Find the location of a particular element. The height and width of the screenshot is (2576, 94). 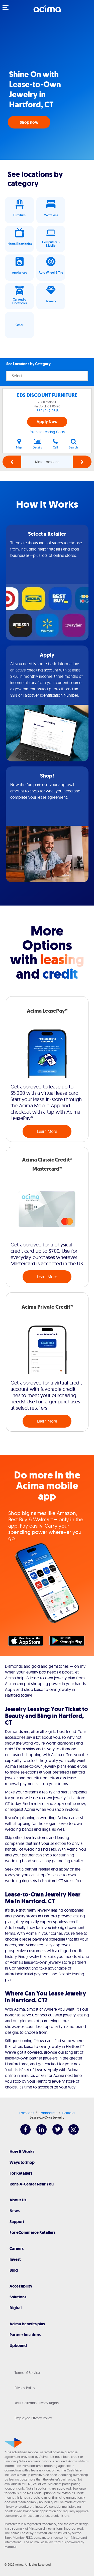

Support is located at coordinates (17, 2221).